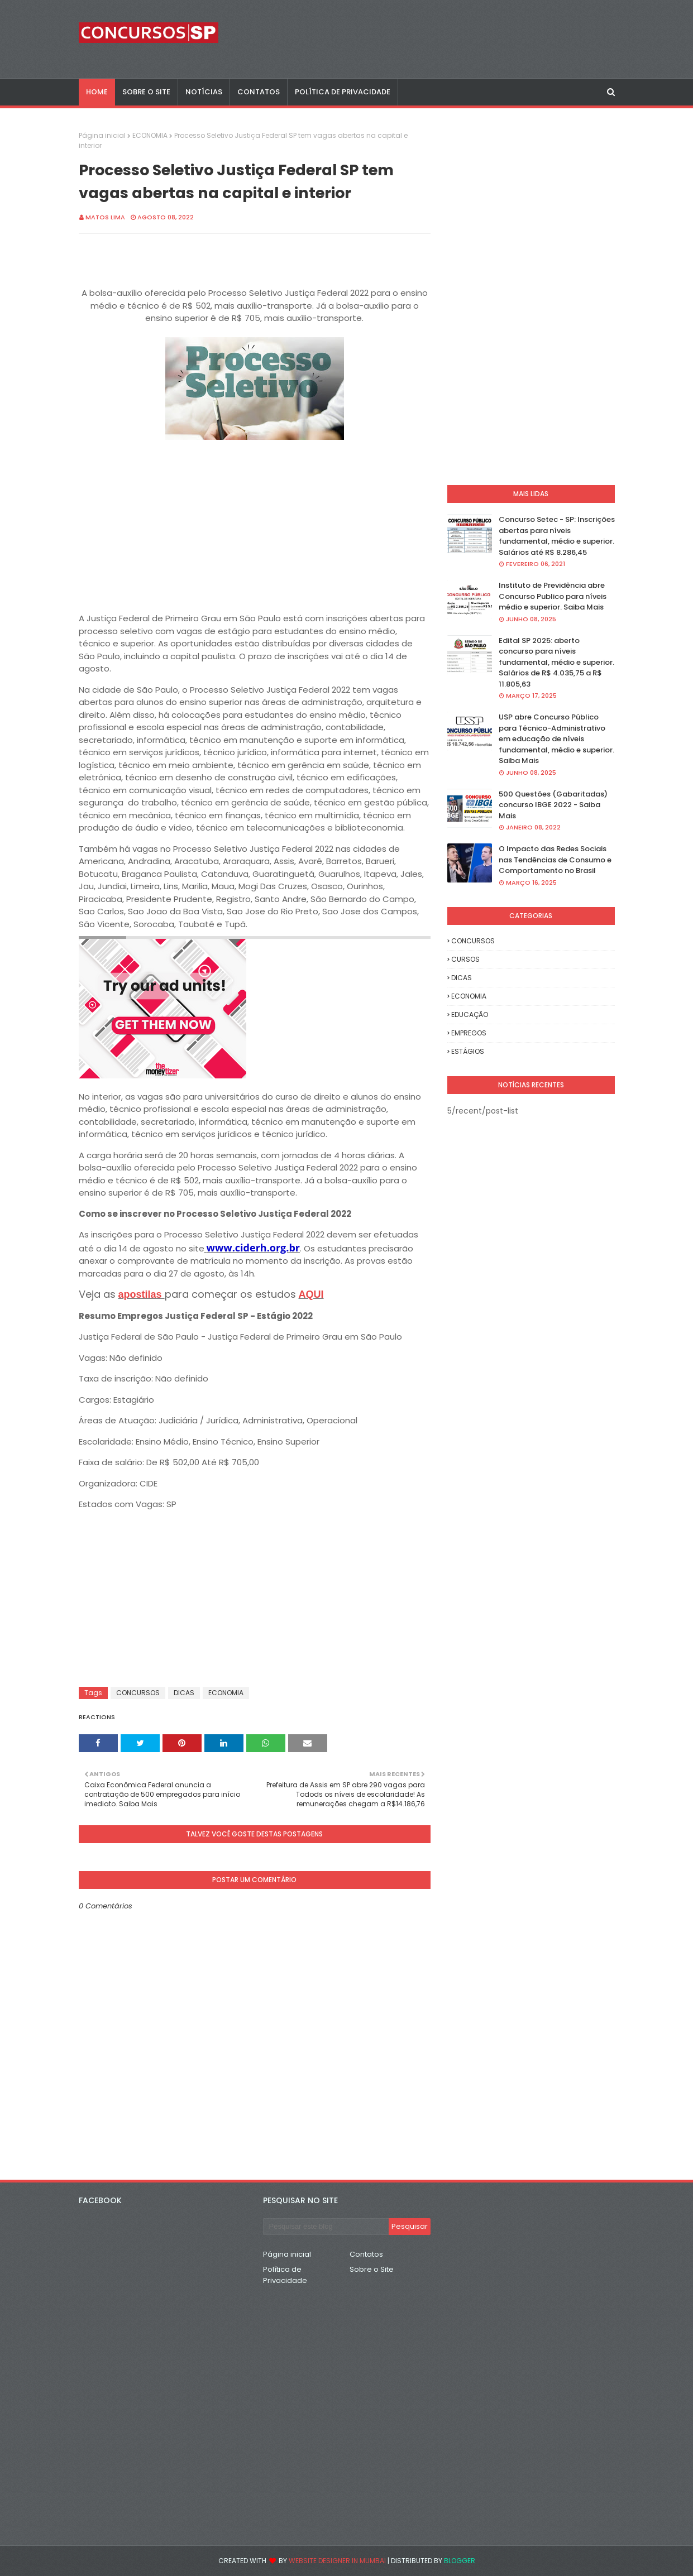 Image resolution: width=693 pixels, height=2576 pixels. I want to click on Concurso Setec - SP: Inscrições abertas para níveis fundamental, médio e superior. Salários até R$ 8.286,45, so click(557, 536).